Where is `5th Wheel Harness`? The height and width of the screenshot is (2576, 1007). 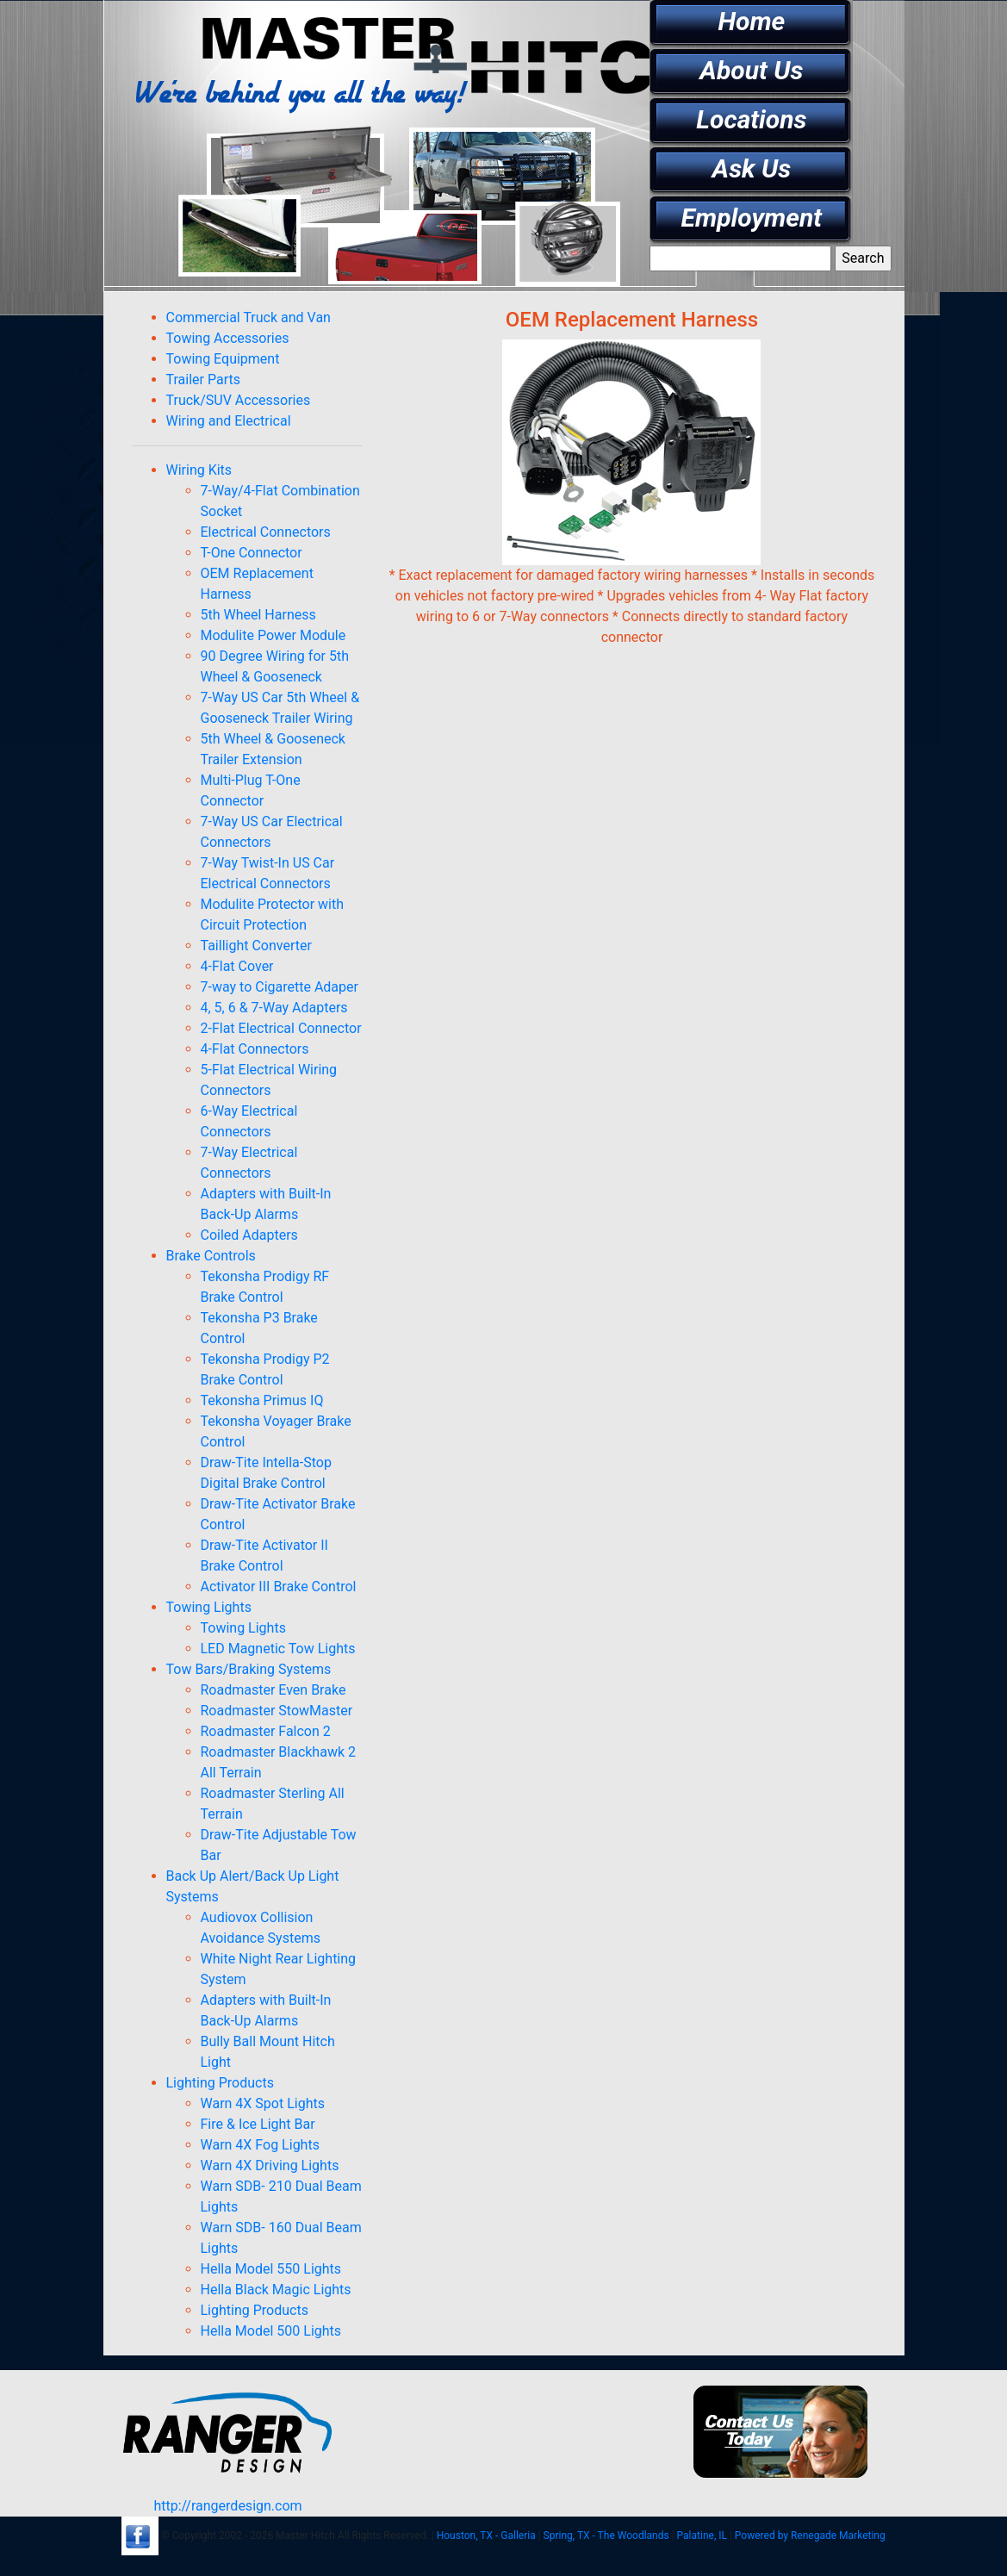 5th Wheel Harness is located at coordinates (258, 615).